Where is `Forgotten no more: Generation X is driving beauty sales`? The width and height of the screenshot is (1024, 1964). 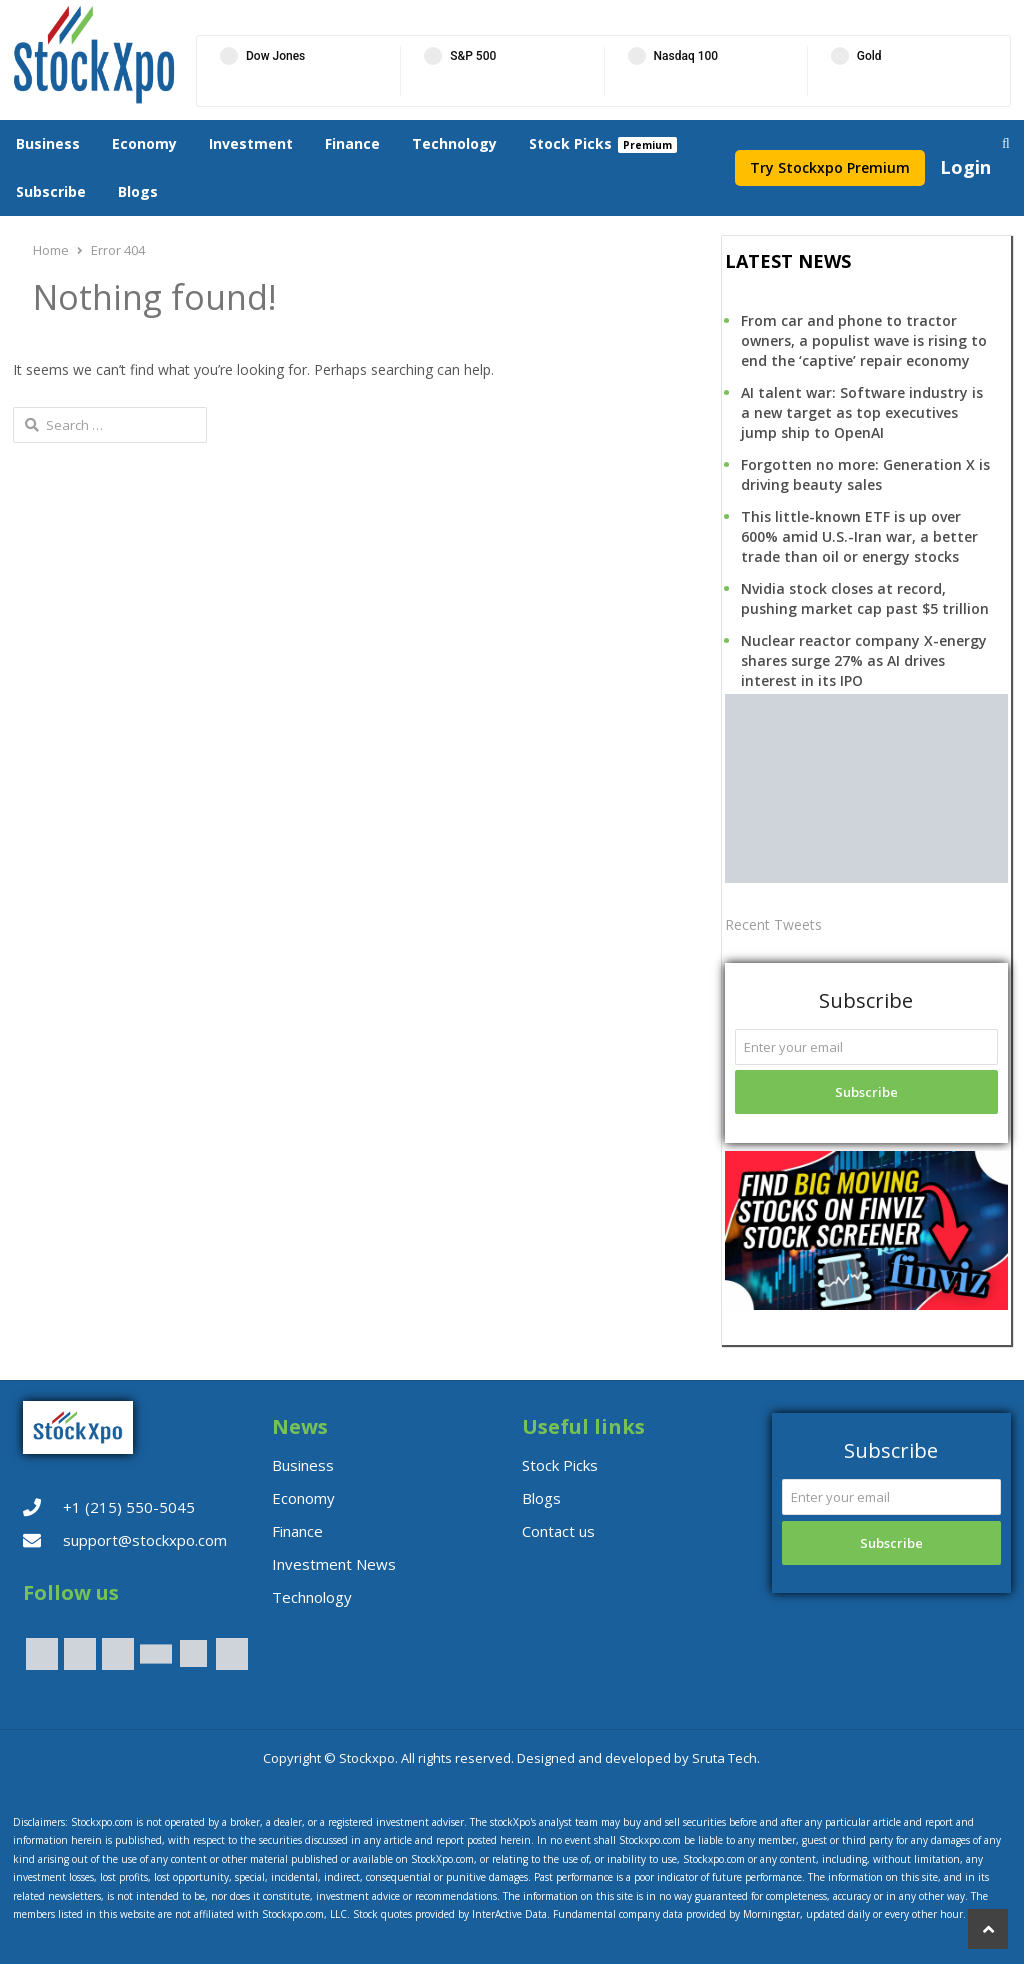
Forgotten no more: Generation X is driving beauty sales is located at coordinates (865, 474).